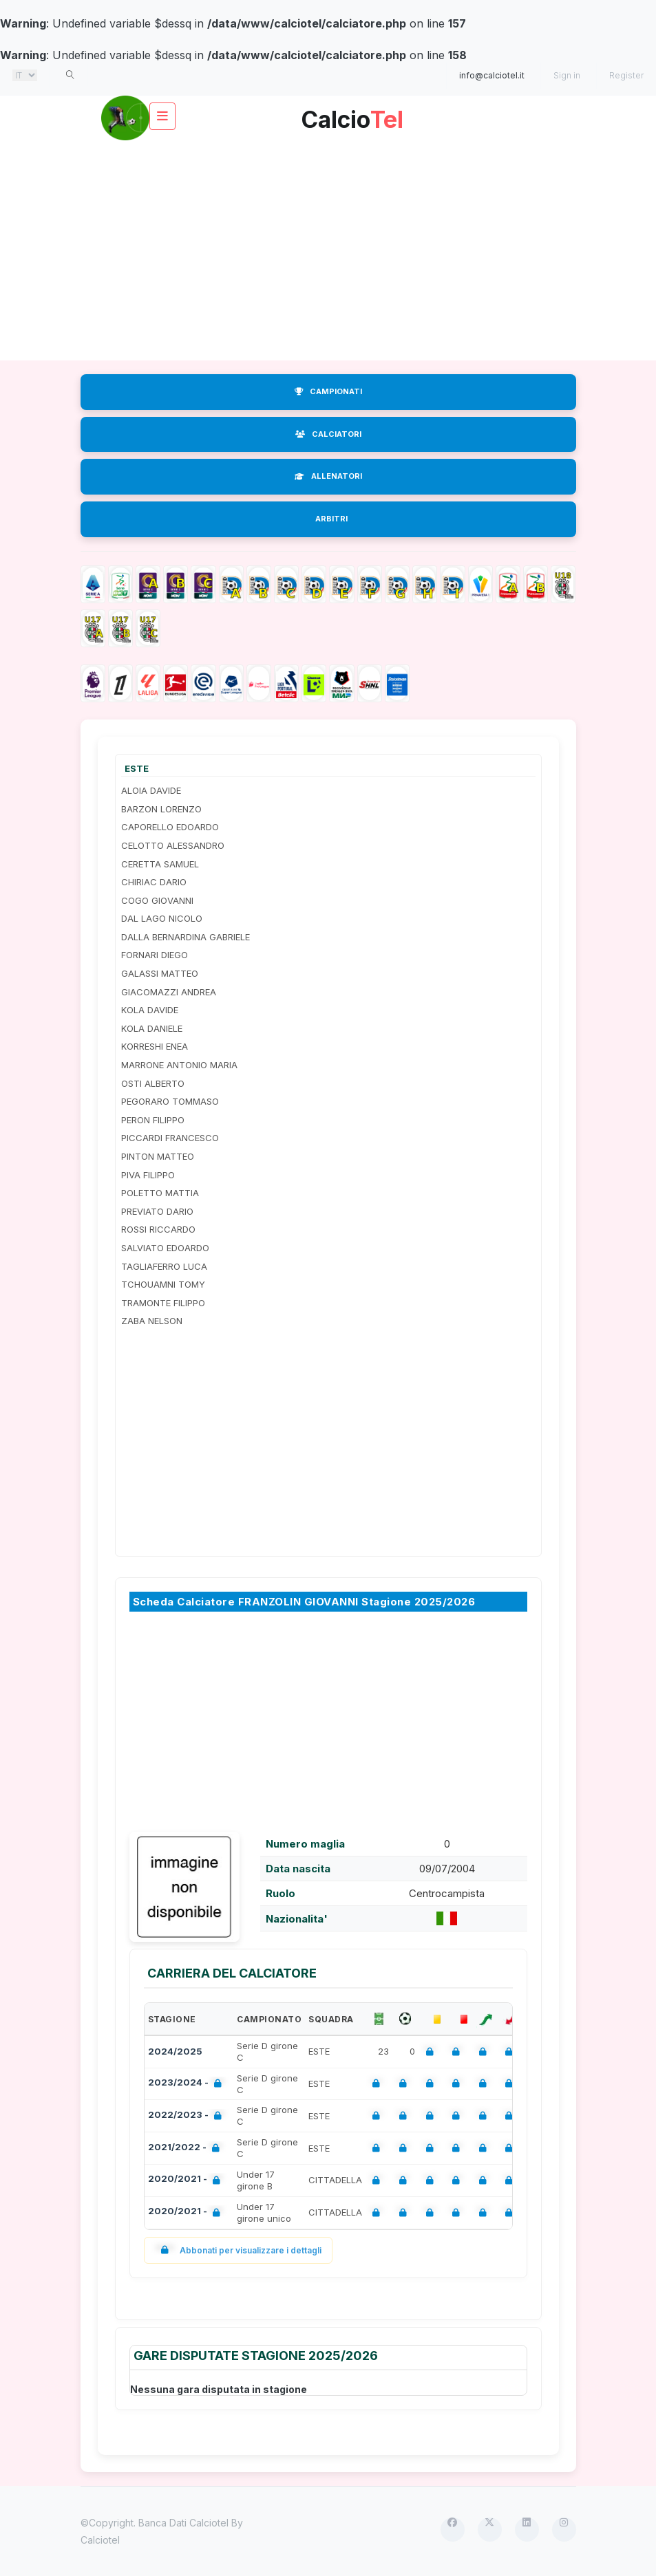  What do you see at coordinates (626, 75) in the screenshot?
I see `Register` at bounding box center [626, 75].